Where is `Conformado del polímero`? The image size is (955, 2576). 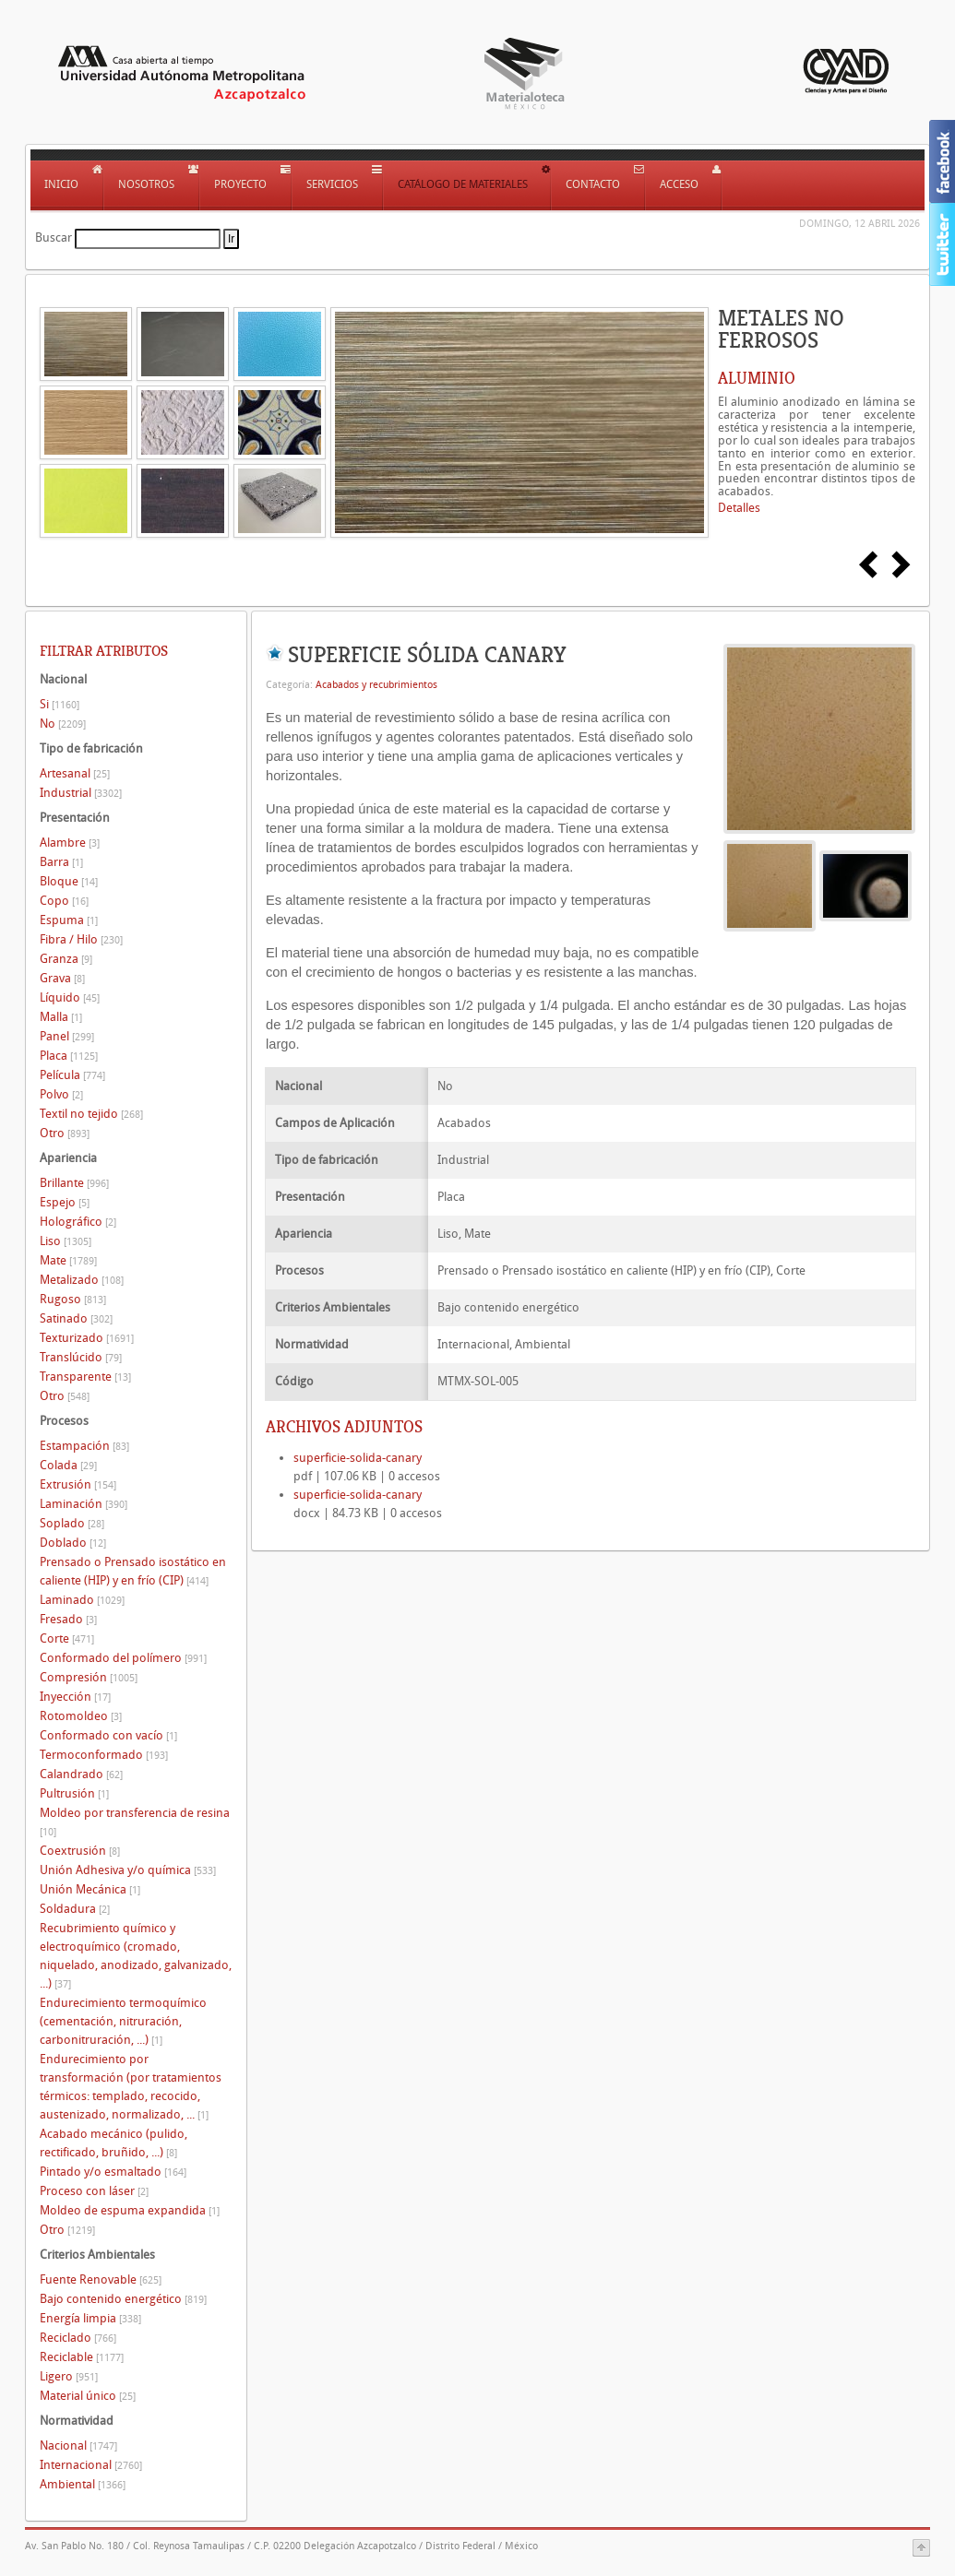
Conformado del polímero is located at coordinates (123, 1658).